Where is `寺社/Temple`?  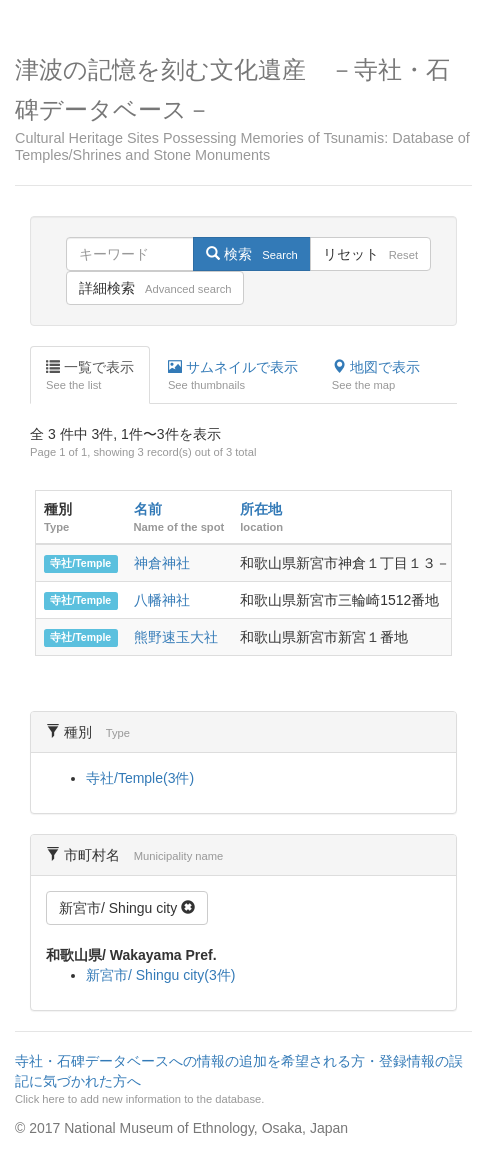 寺社/Temple is located at coordinates (80, 564).